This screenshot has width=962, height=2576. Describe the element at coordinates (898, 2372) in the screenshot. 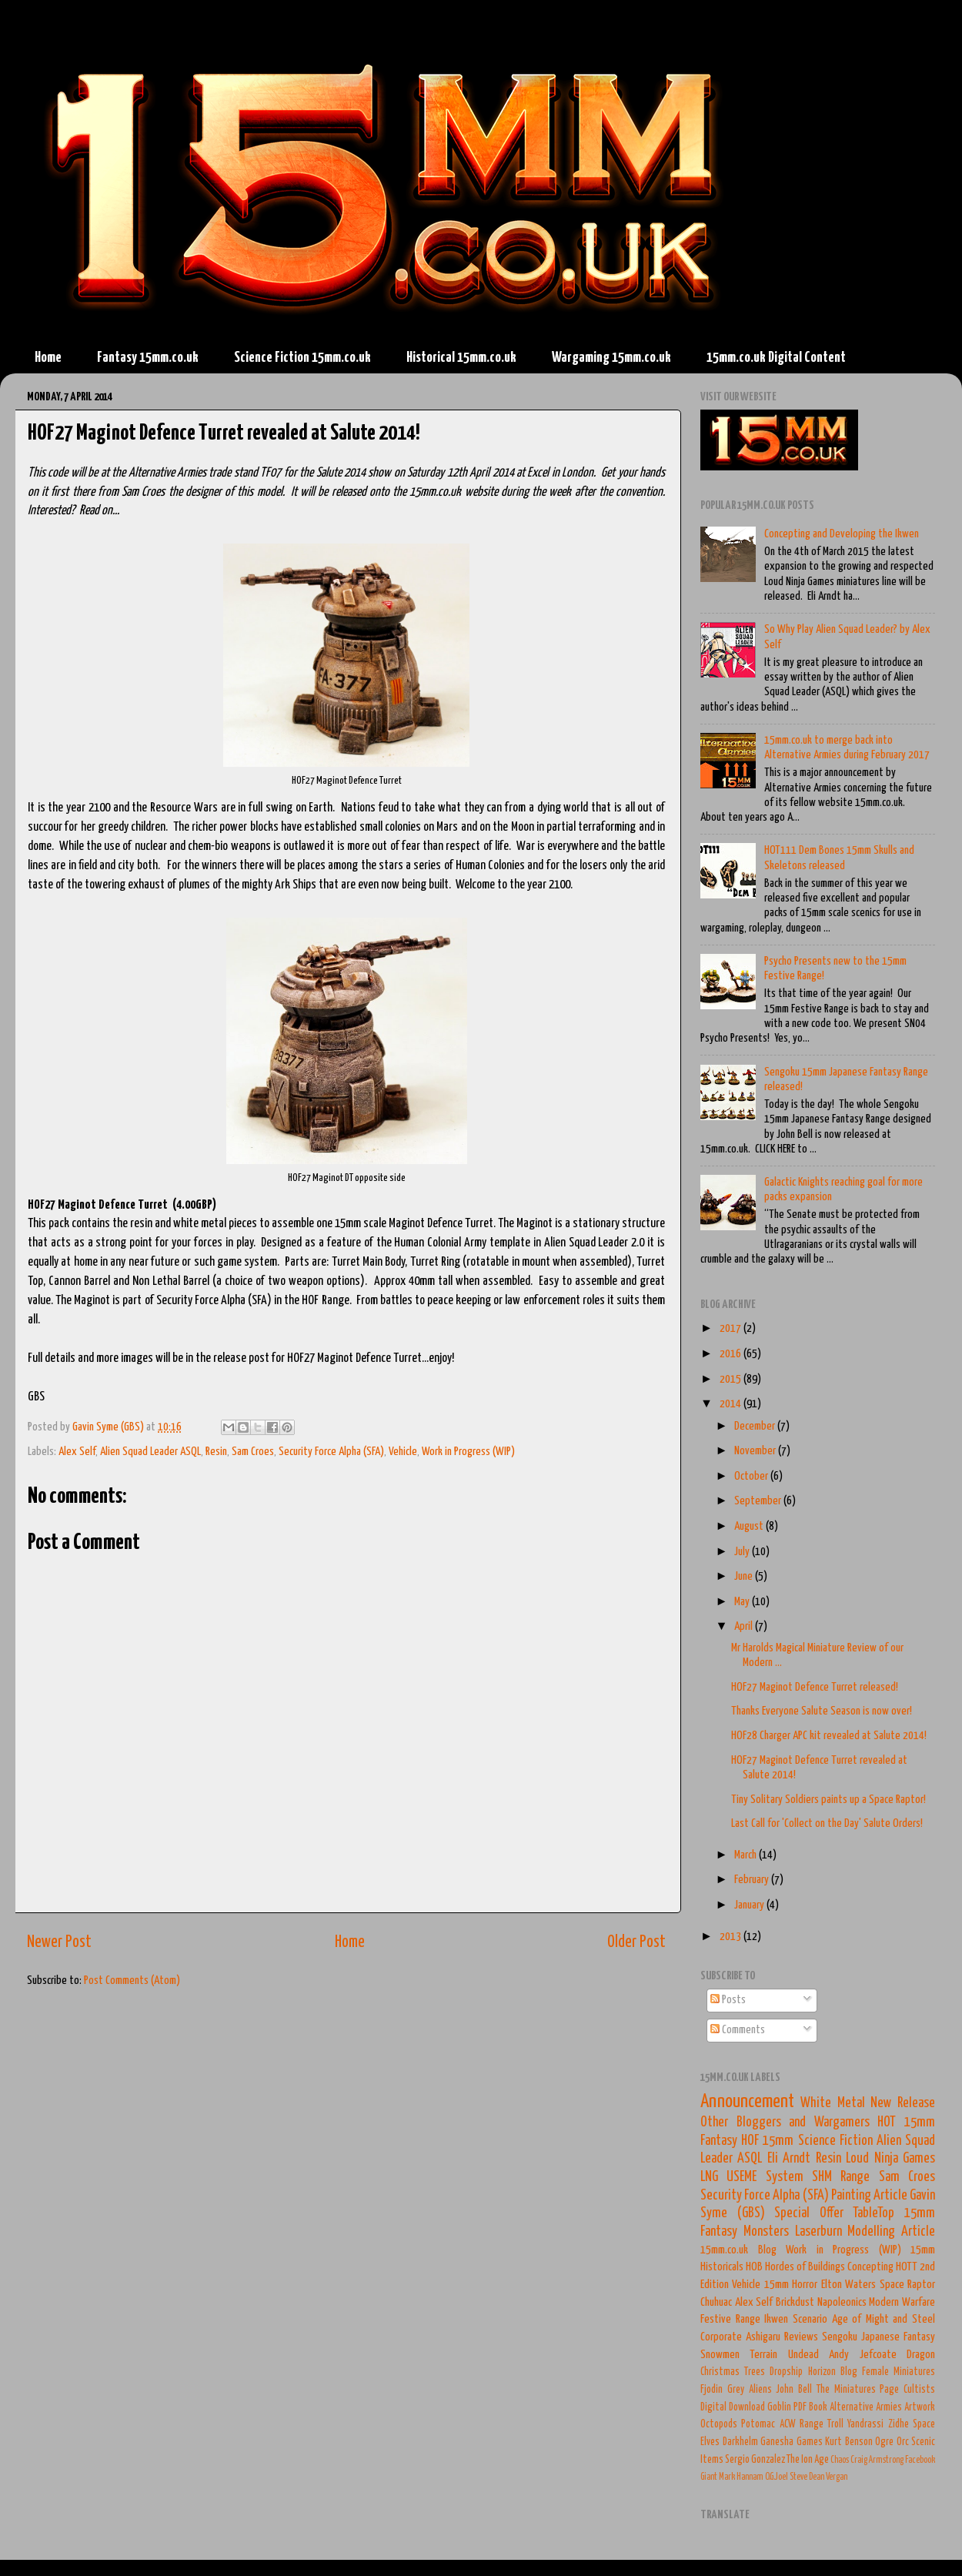

I see `Female Miniatures` at that location.